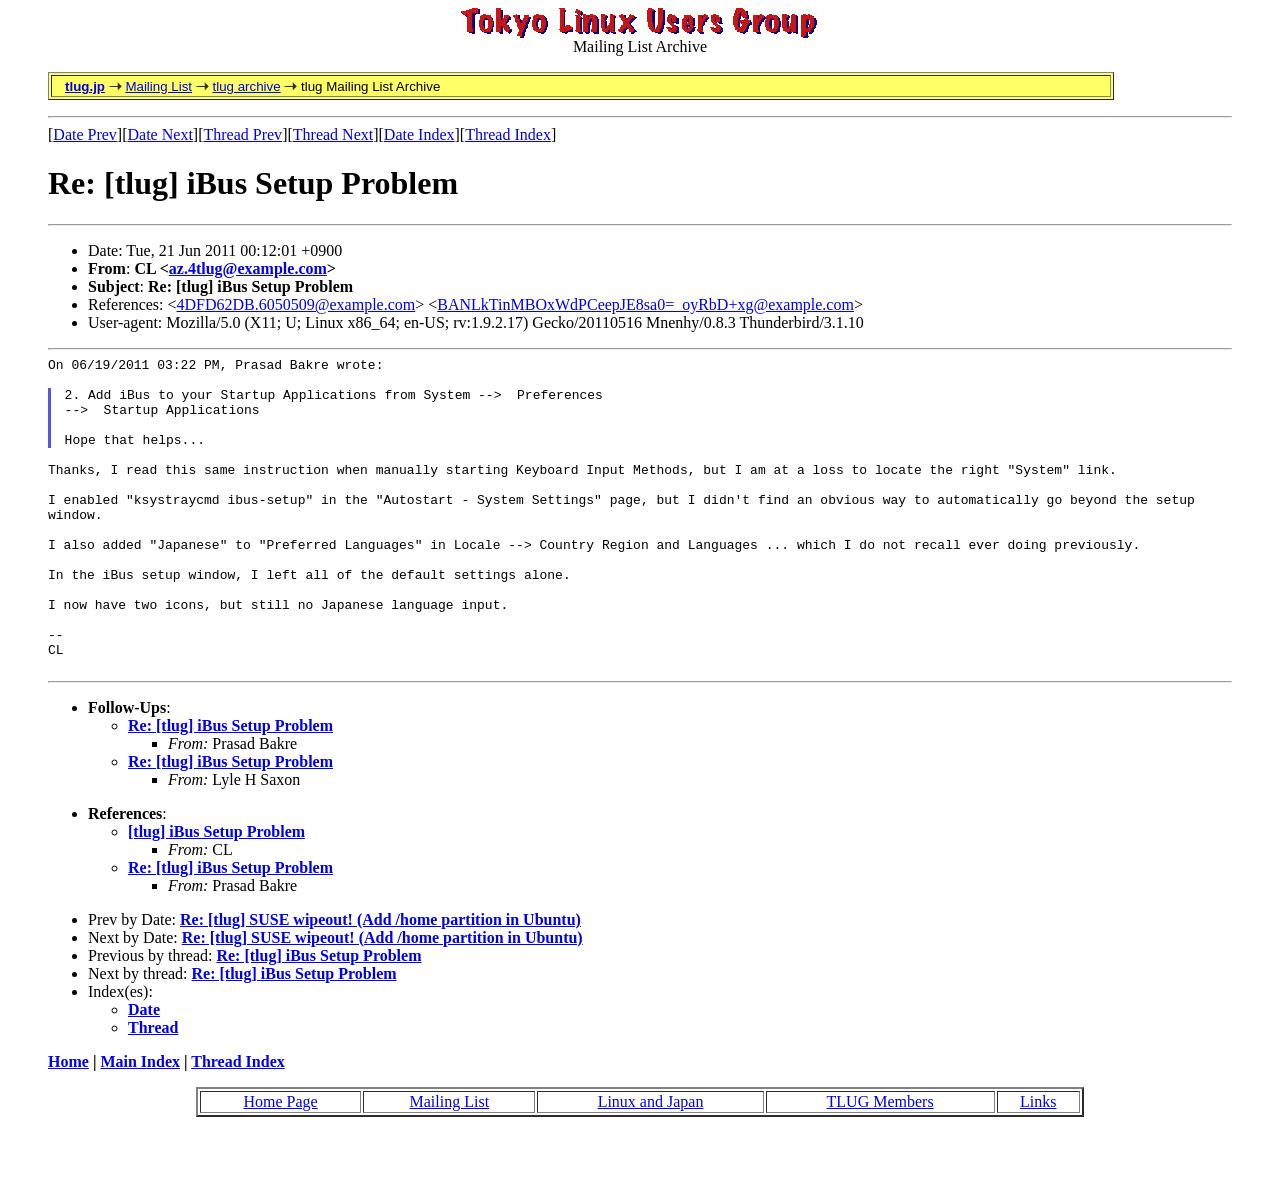 The width and height of the screenshot is (1280, 1196). I want to click on Links, so click(1038, 1164).